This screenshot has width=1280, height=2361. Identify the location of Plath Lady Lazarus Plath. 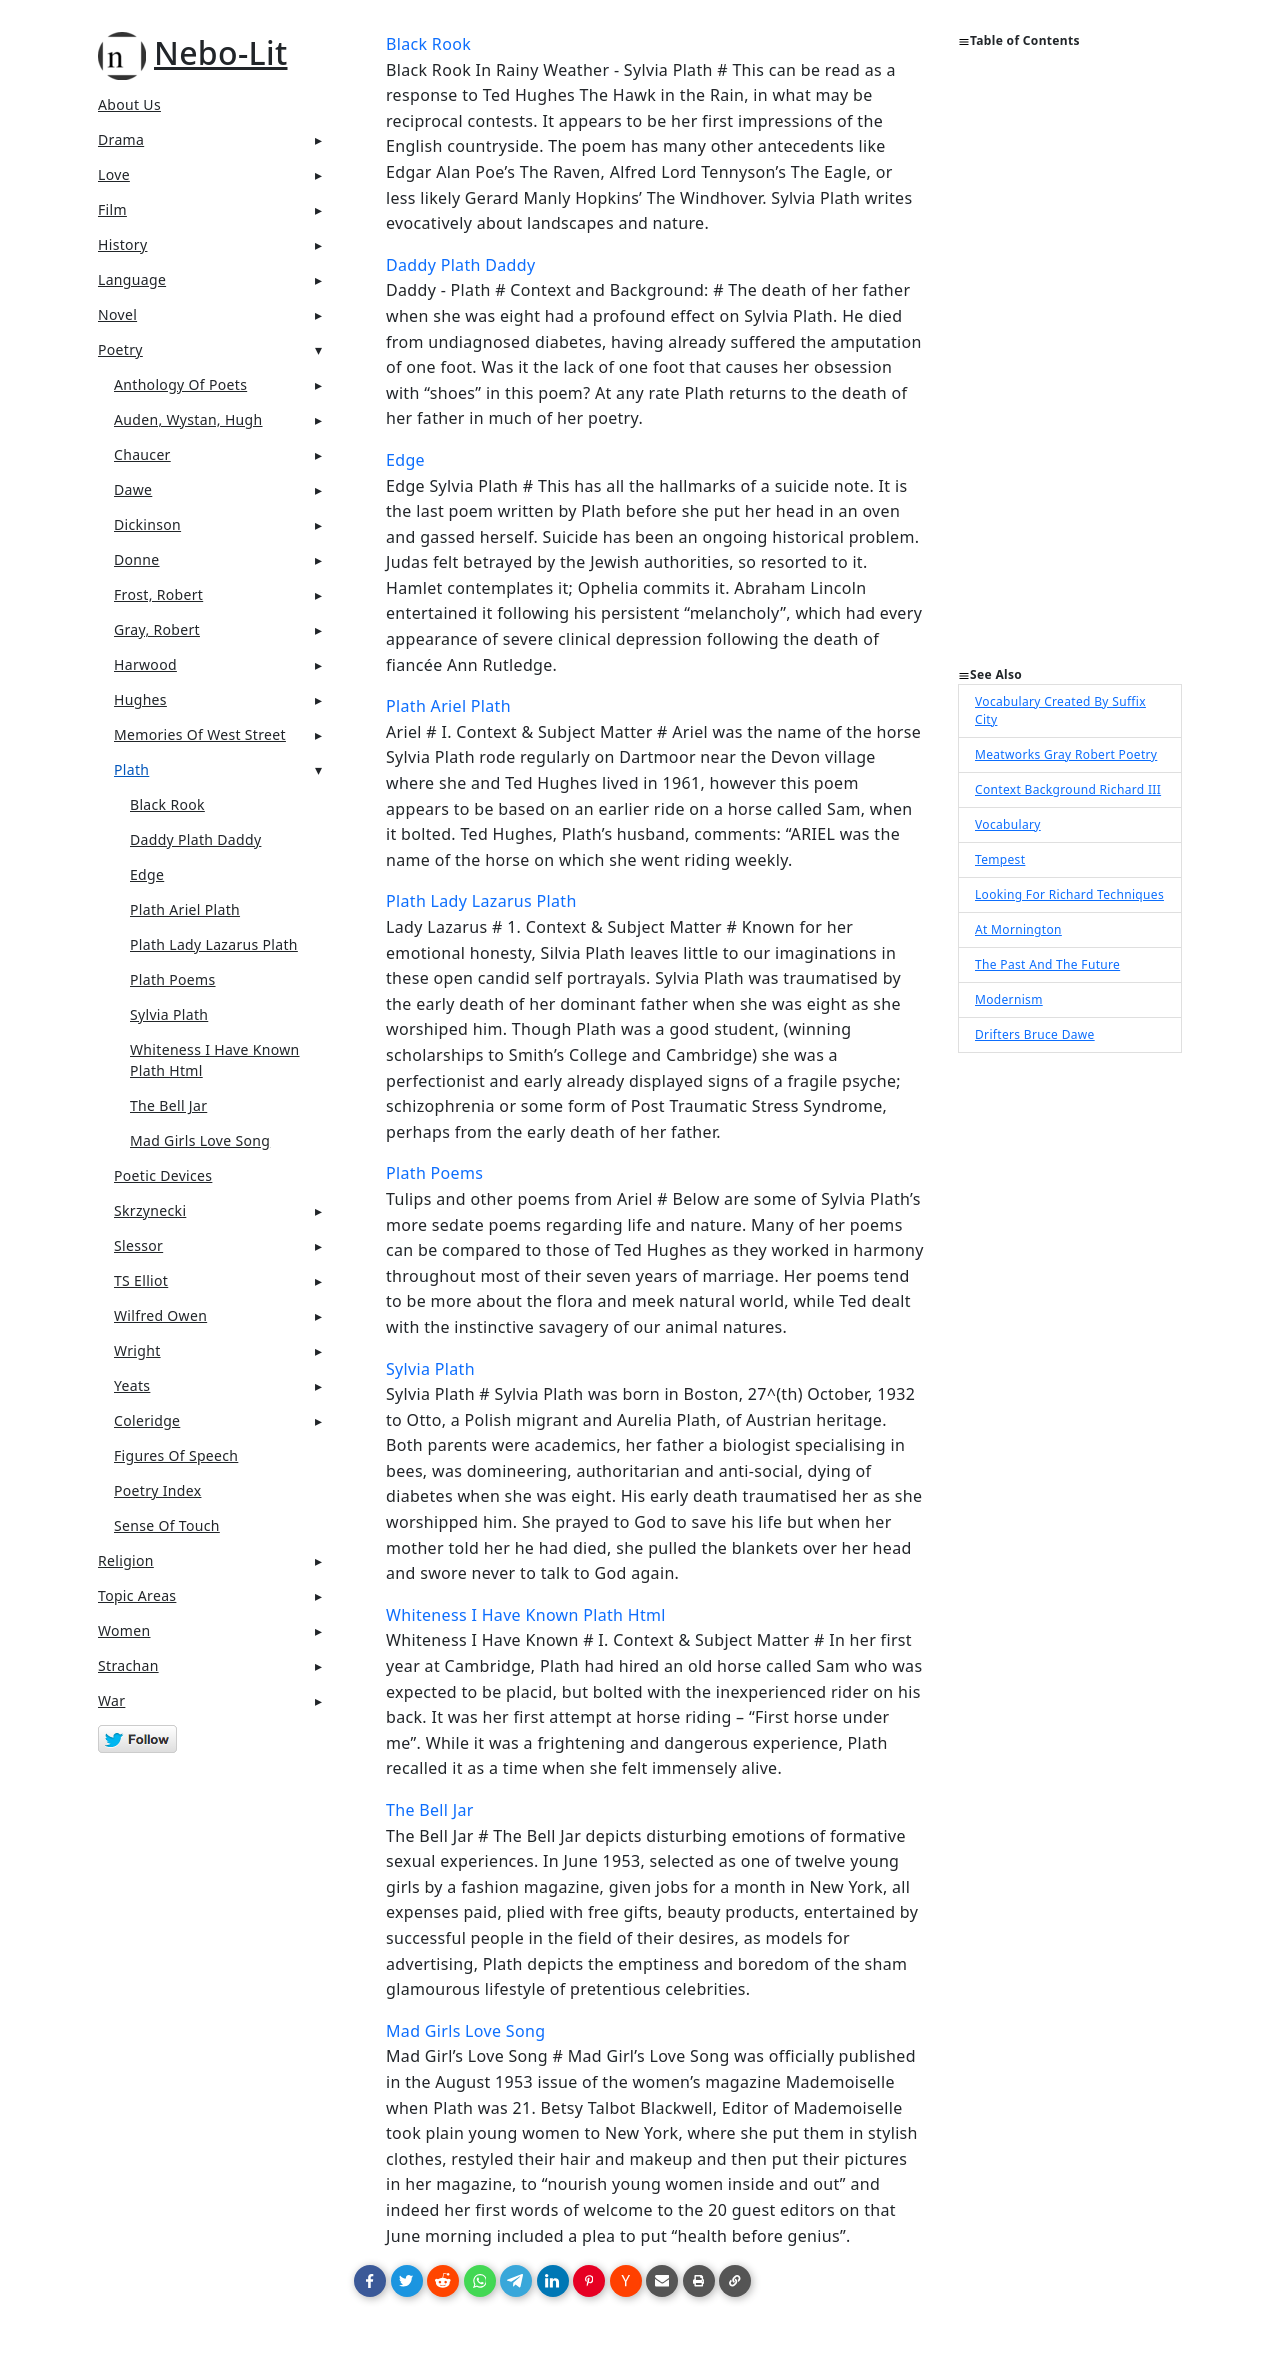
(214, 944).